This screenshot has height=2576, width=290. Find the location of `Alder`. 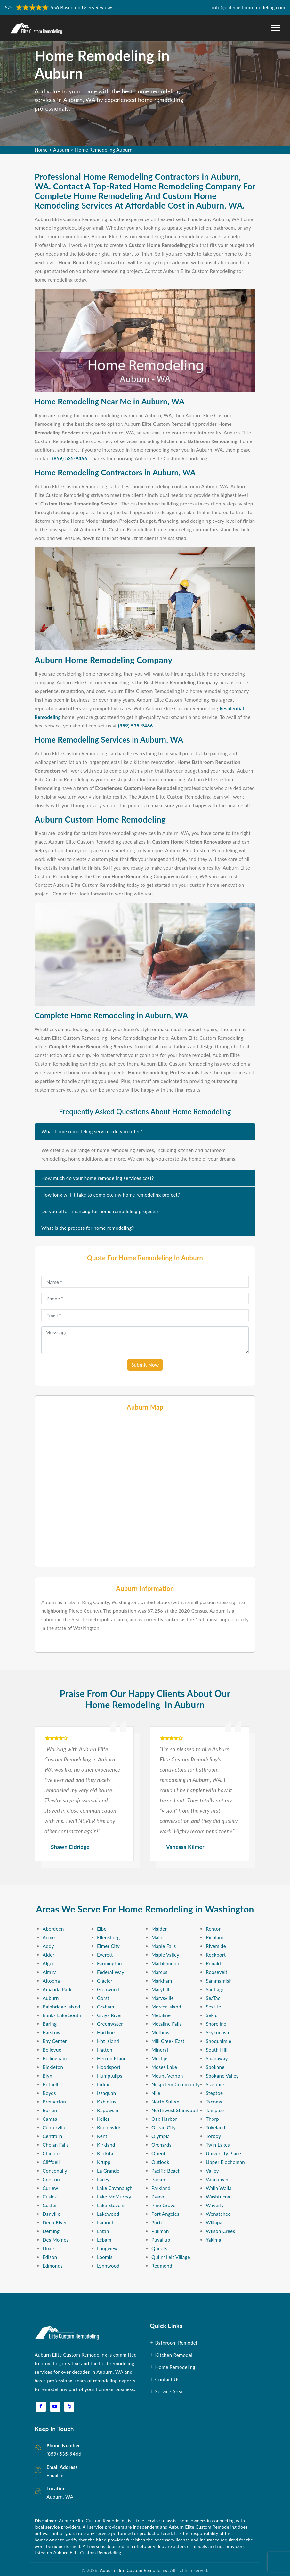

Alder is located at coordinates (48, 1955).